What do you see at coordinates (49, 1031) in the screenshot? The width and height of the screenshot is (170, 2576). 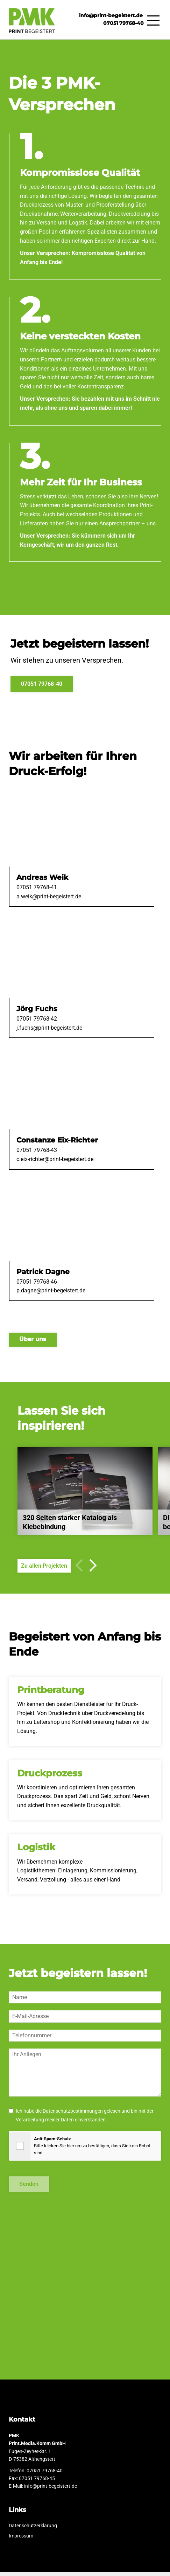 I see `j.fuchs@print-begeistert.de` at bounding box center [49, 1031].